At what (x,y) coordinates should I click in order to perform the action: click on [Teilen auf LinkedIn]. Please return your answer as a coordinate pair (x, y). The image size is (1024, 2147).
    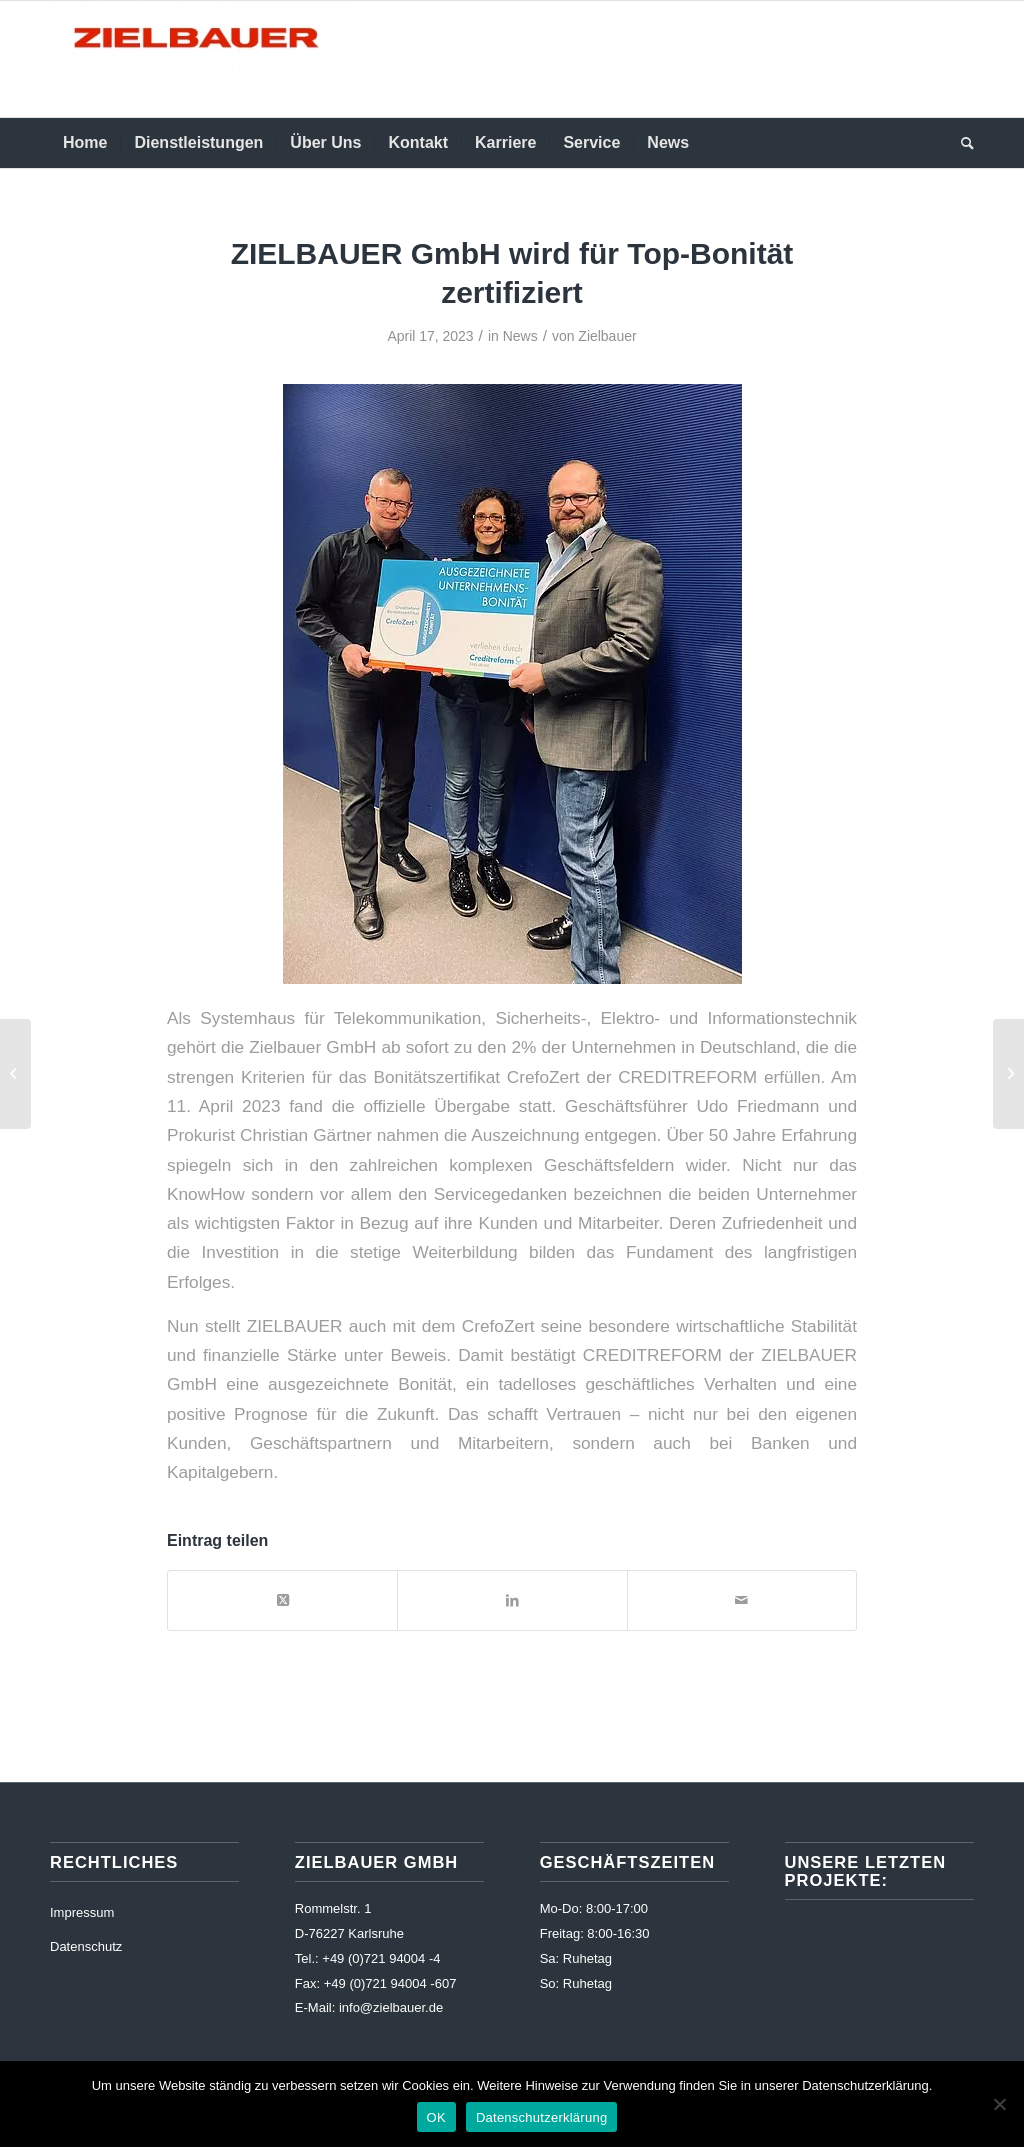
    Looking at the image, I should click on (512, 1600).